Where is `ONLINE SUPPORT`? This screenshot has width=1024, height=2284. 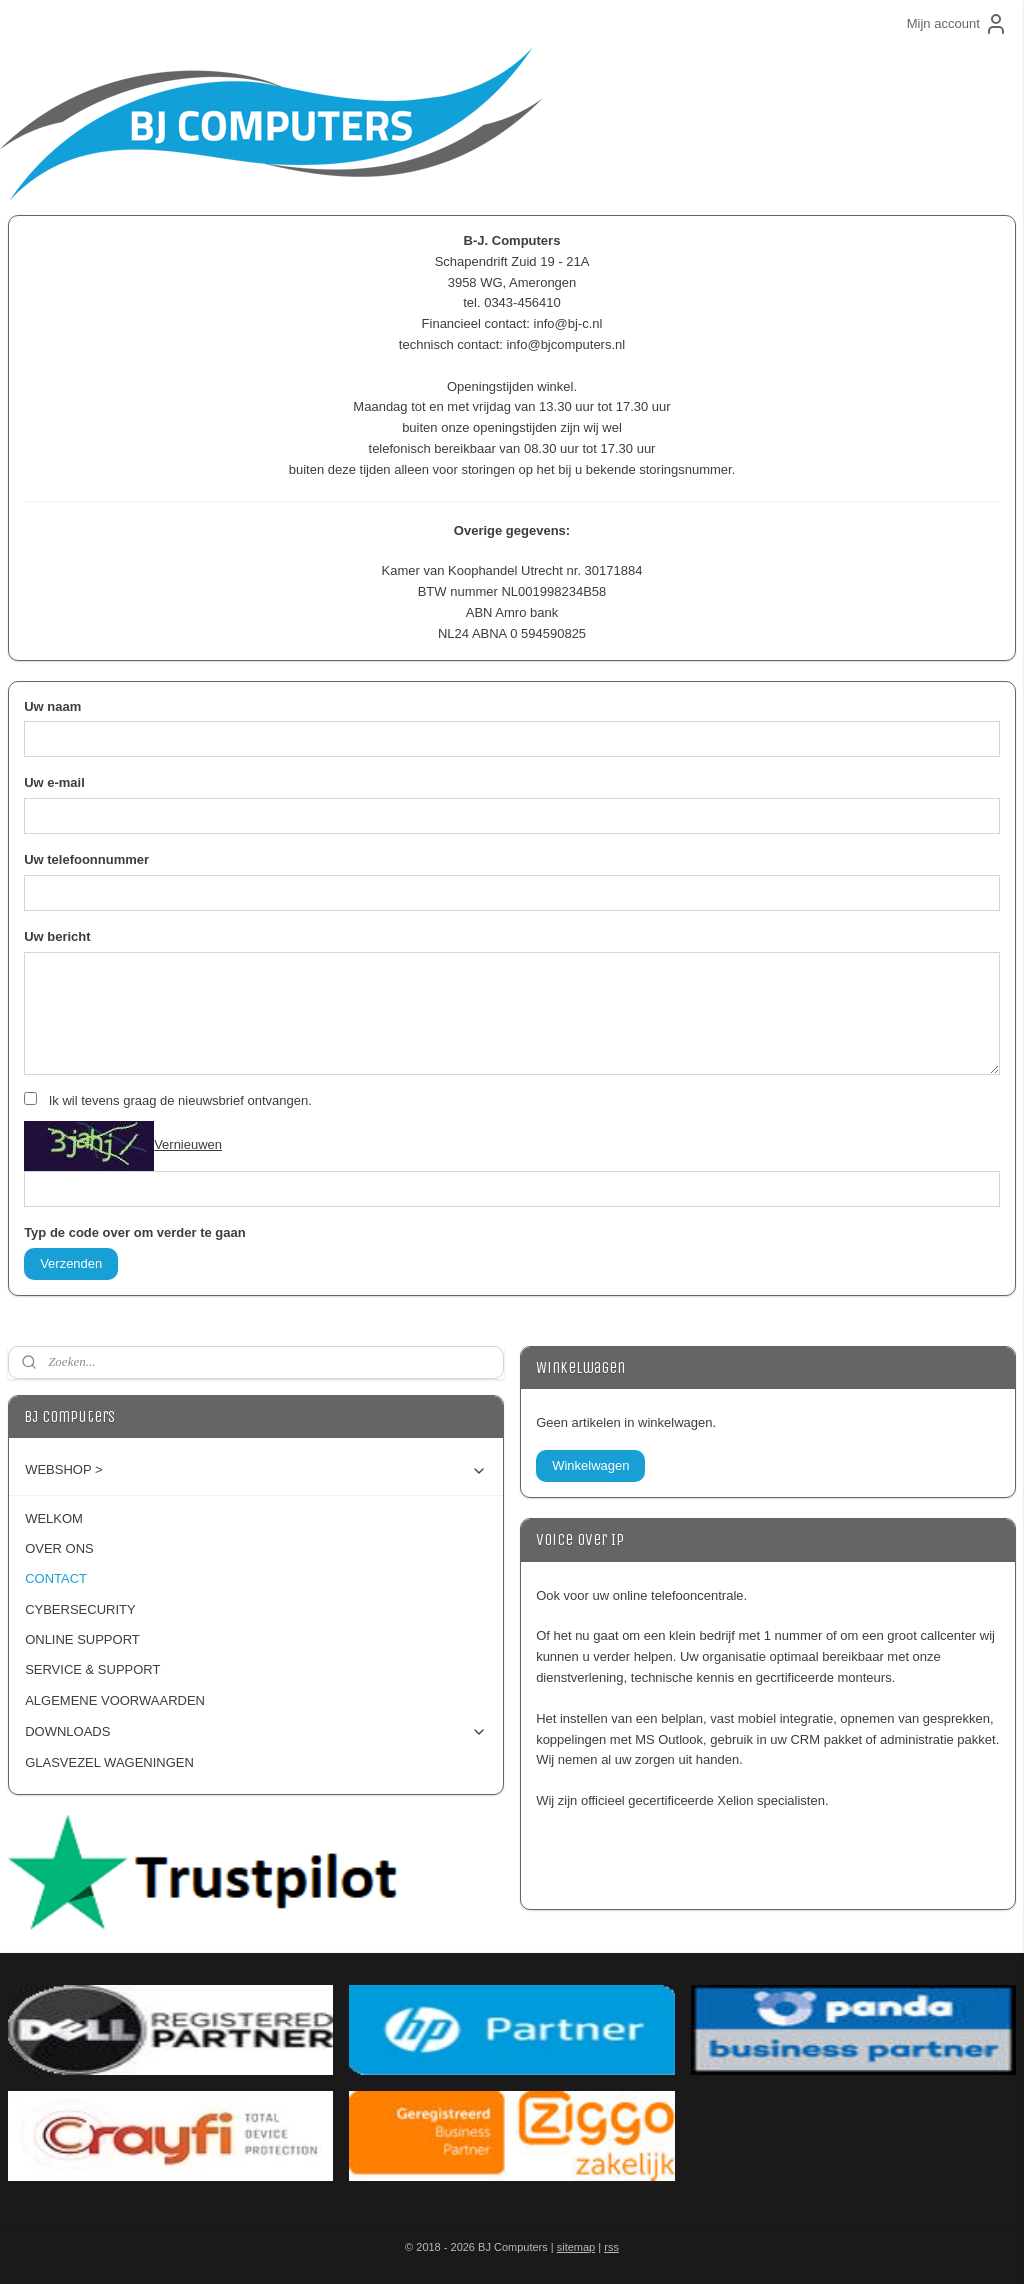
ONLINE SUPPORT is located at coordinates (82, 1639).